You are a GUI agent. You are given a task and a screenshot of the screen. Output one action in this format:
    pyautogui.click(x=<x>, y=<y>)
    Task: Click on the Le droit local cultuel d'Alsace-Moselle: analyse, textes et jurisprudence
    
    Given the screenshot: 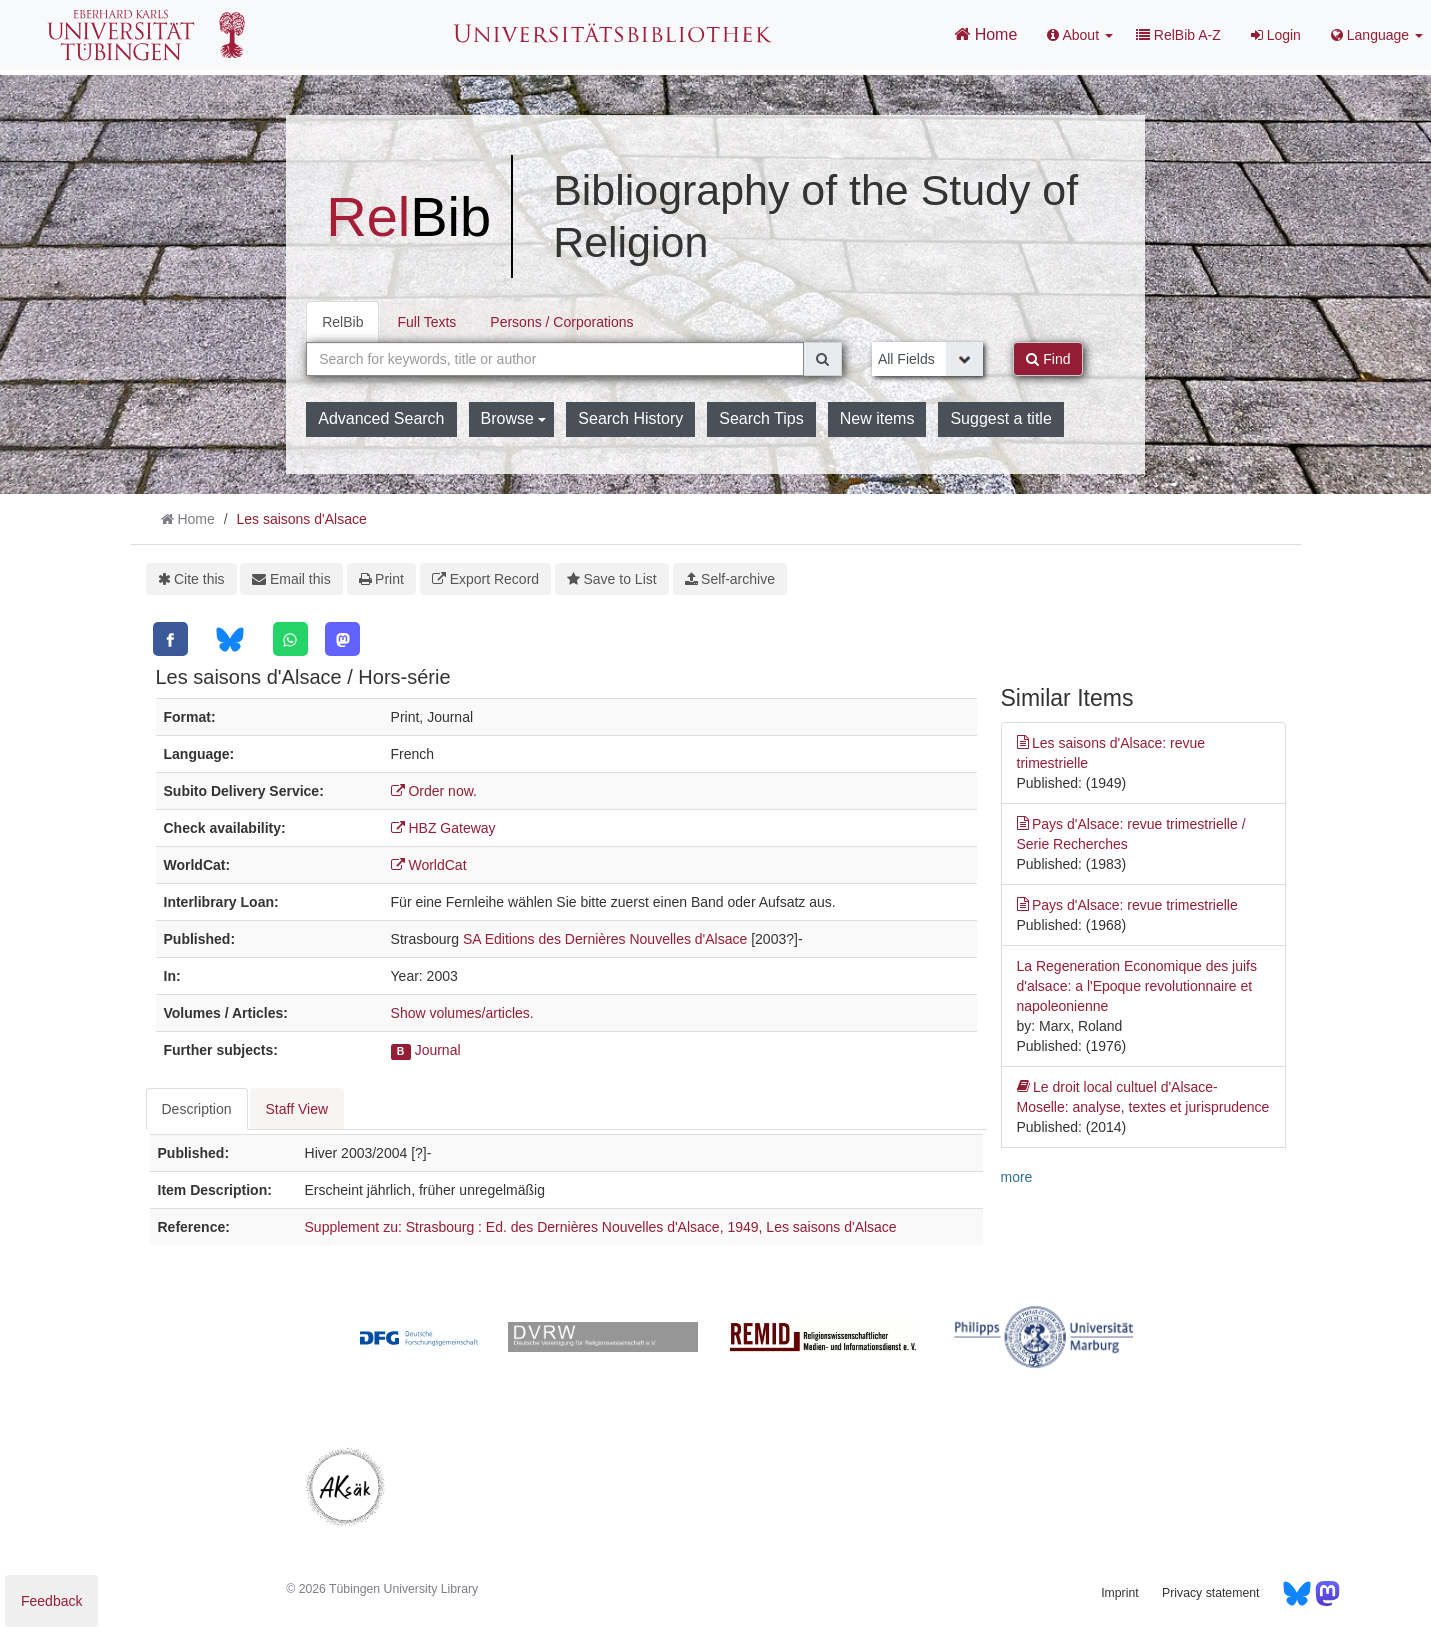 What is the action you would take?
    pyautogui.click(x=1143, y=1096)
    